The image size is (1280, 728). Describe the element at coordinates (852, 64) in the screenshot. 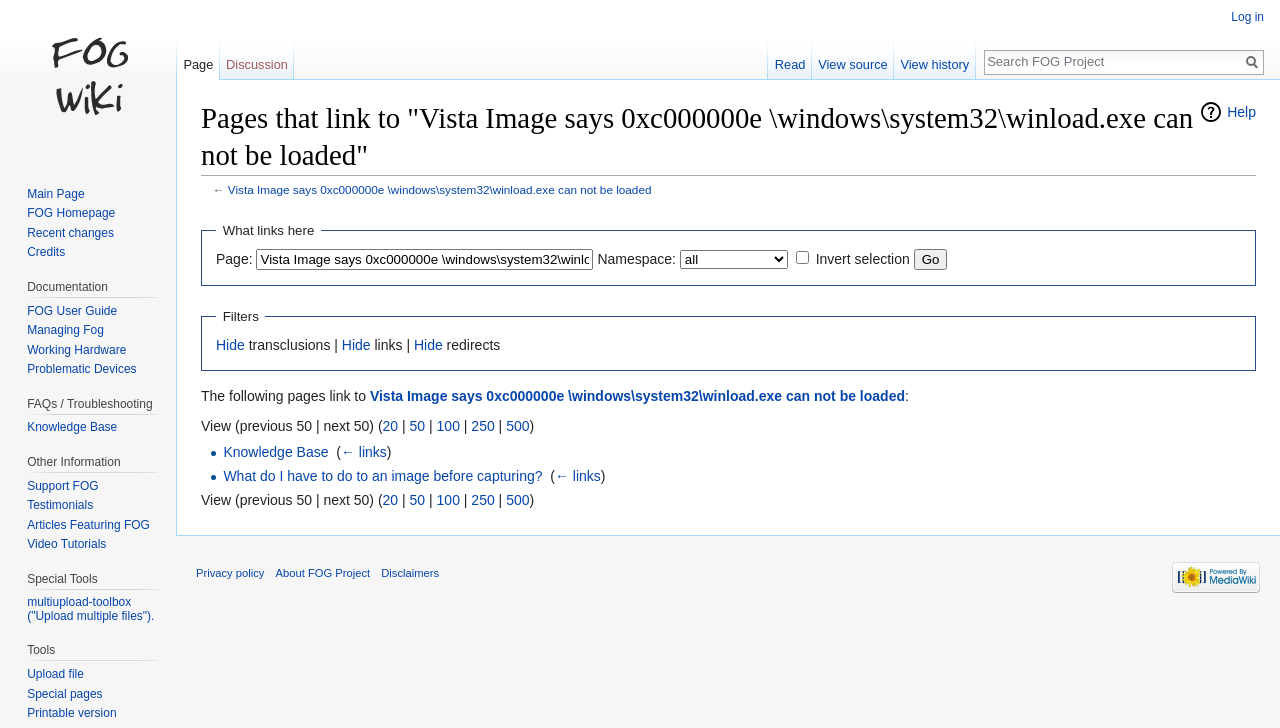

I see `View source` at that location.